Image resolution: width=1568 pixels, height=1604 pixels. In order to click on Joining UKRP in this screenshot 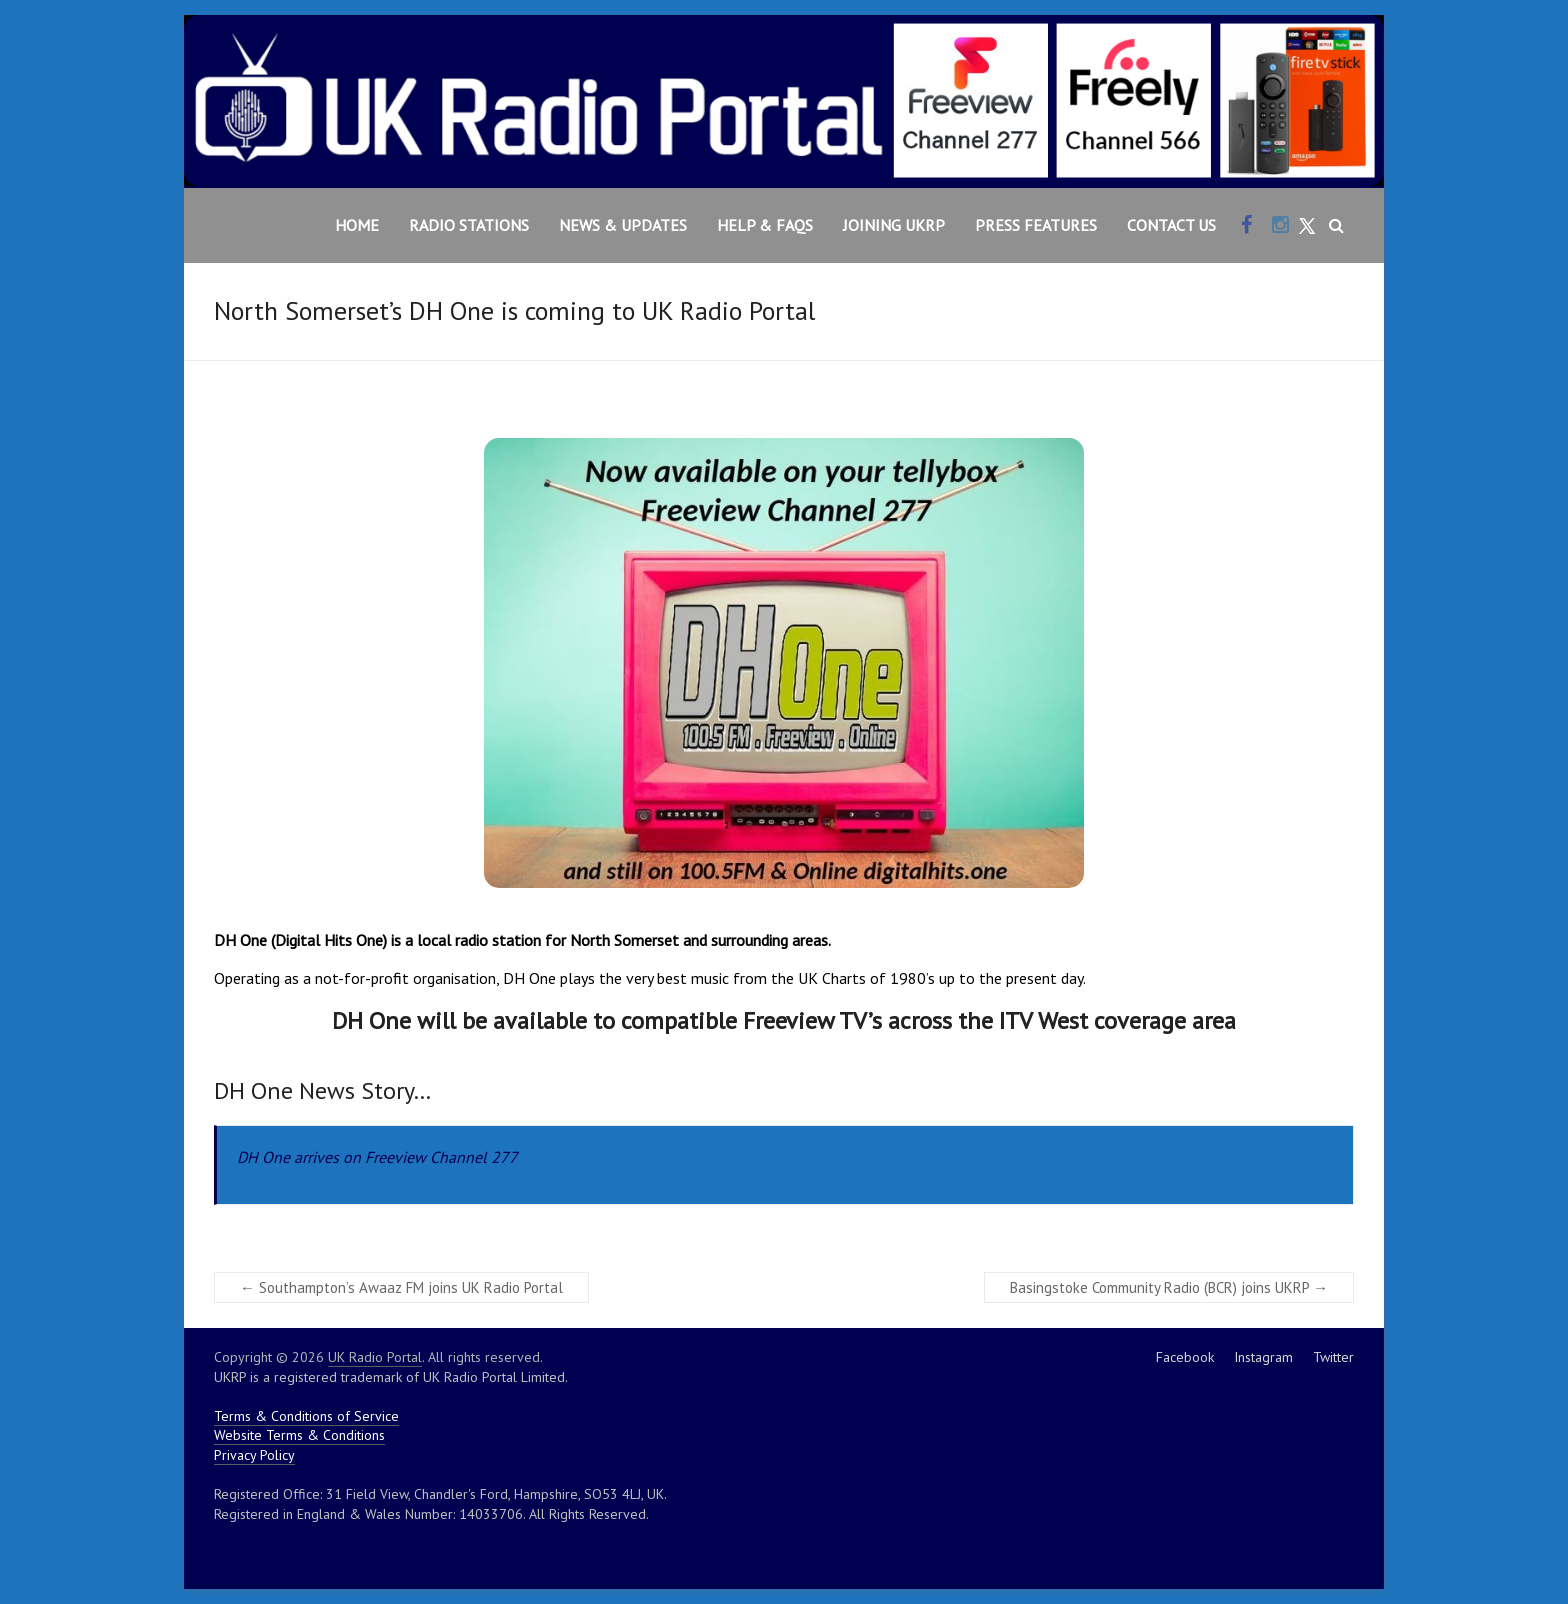, I will do `click(894, 225)`.